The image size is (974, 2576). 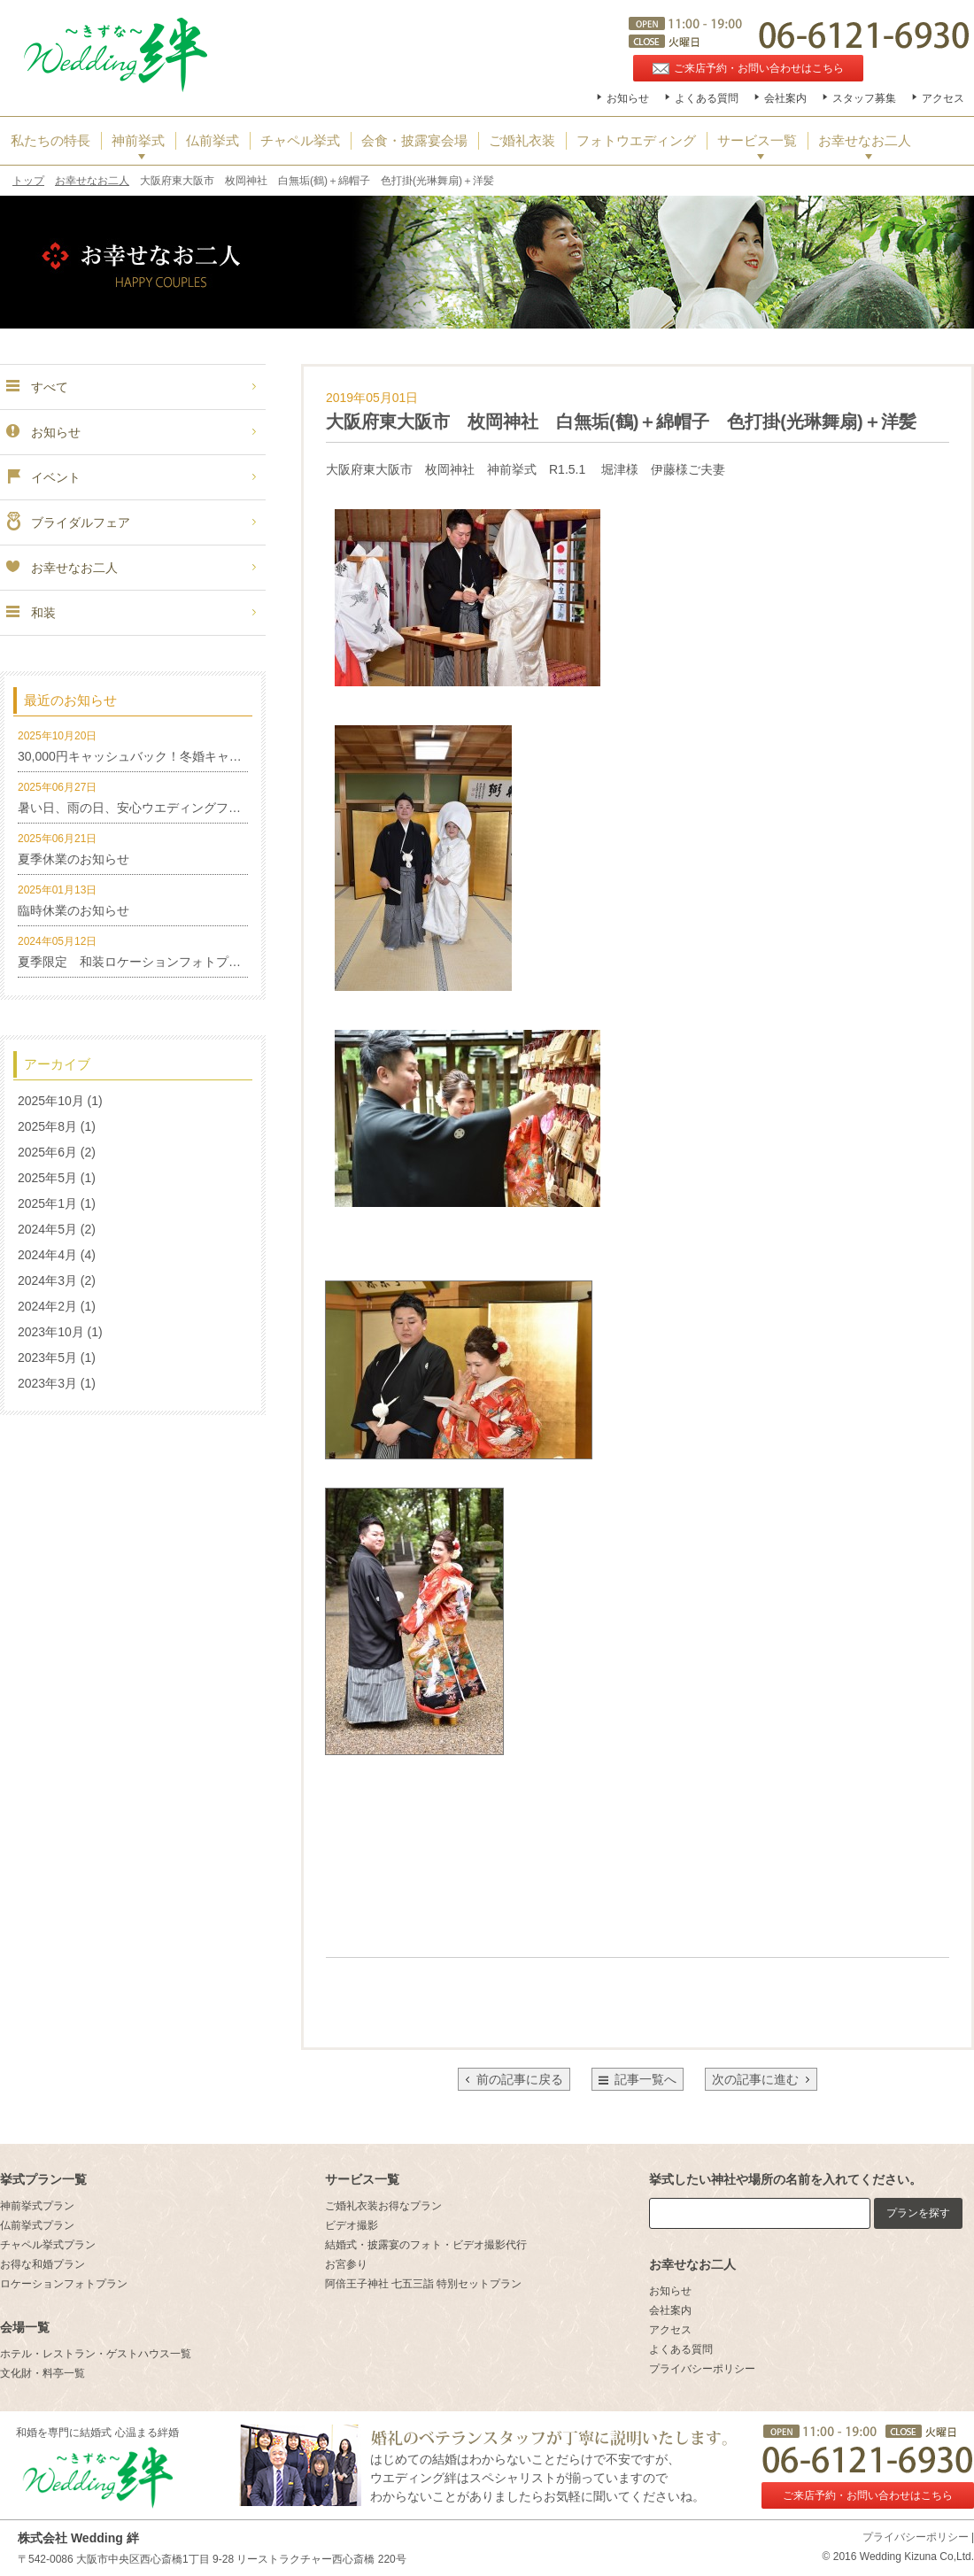 What do you see at coordinates (47, 1280) in the screenshot?
I see `2024年3月` at bounding box center [47, 1280].